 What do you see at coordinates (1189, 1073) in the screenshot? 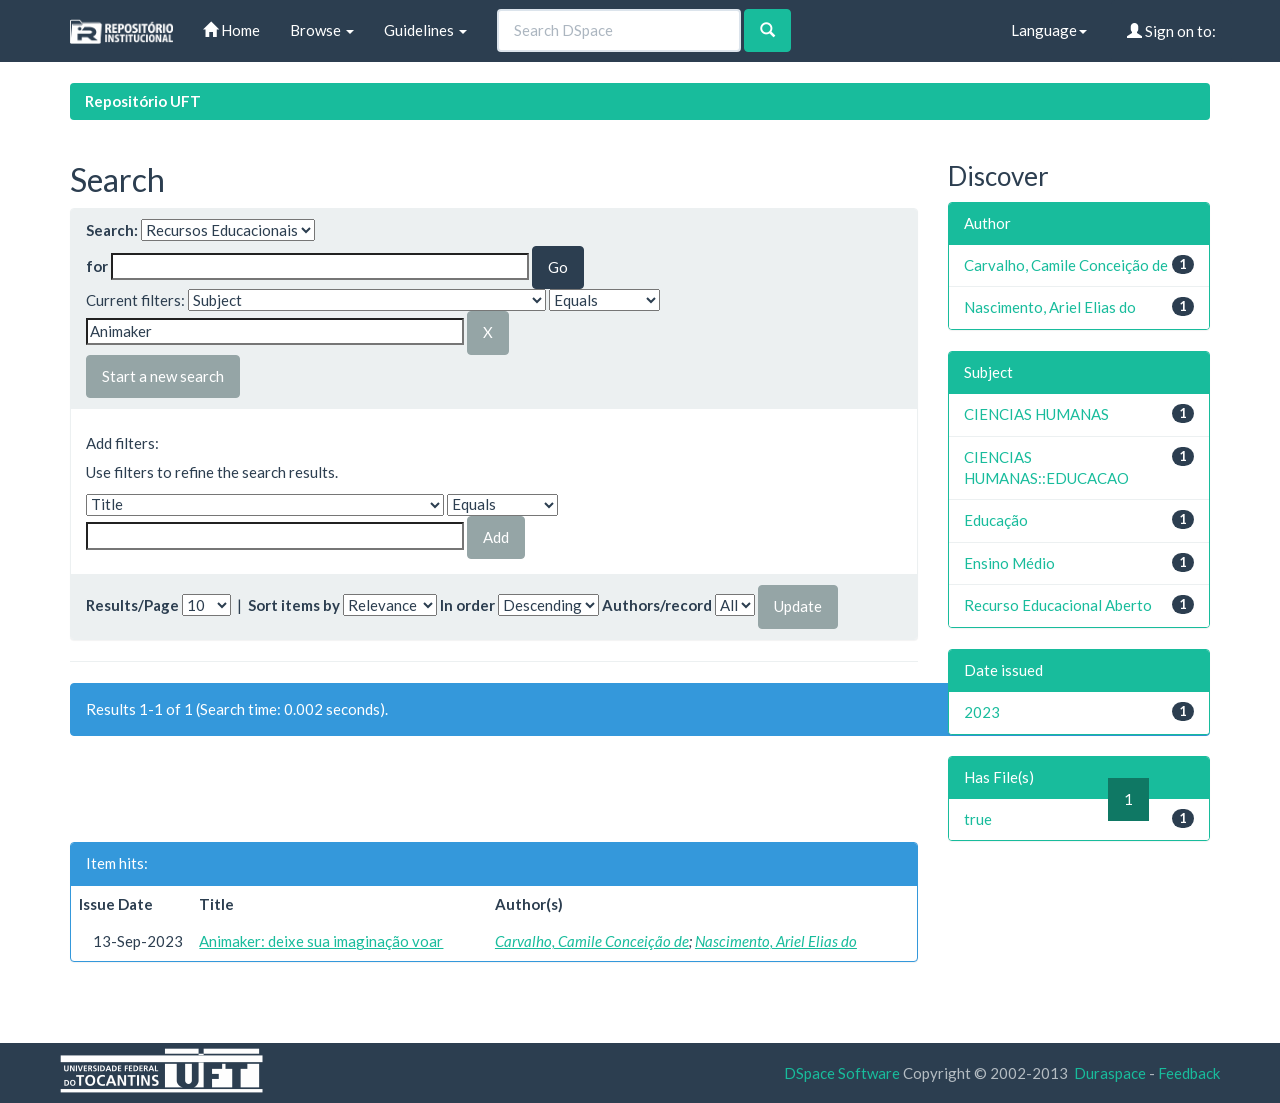
I see `Feedback` at bounding box center [1189, 1073].